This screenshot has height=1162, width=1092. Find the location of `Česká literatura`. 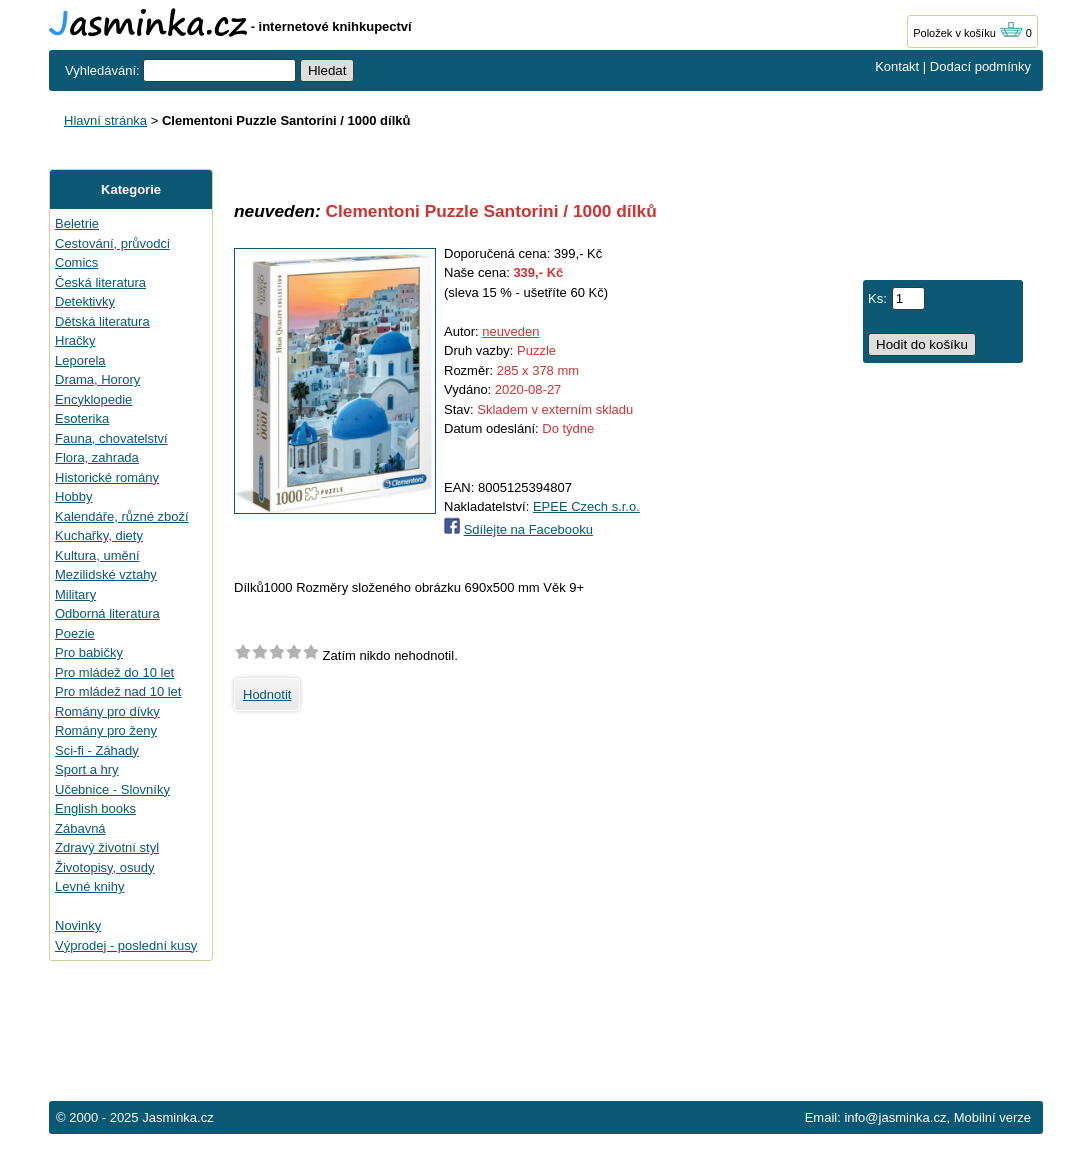

Česká literatura is located at coordinates (100, 282).